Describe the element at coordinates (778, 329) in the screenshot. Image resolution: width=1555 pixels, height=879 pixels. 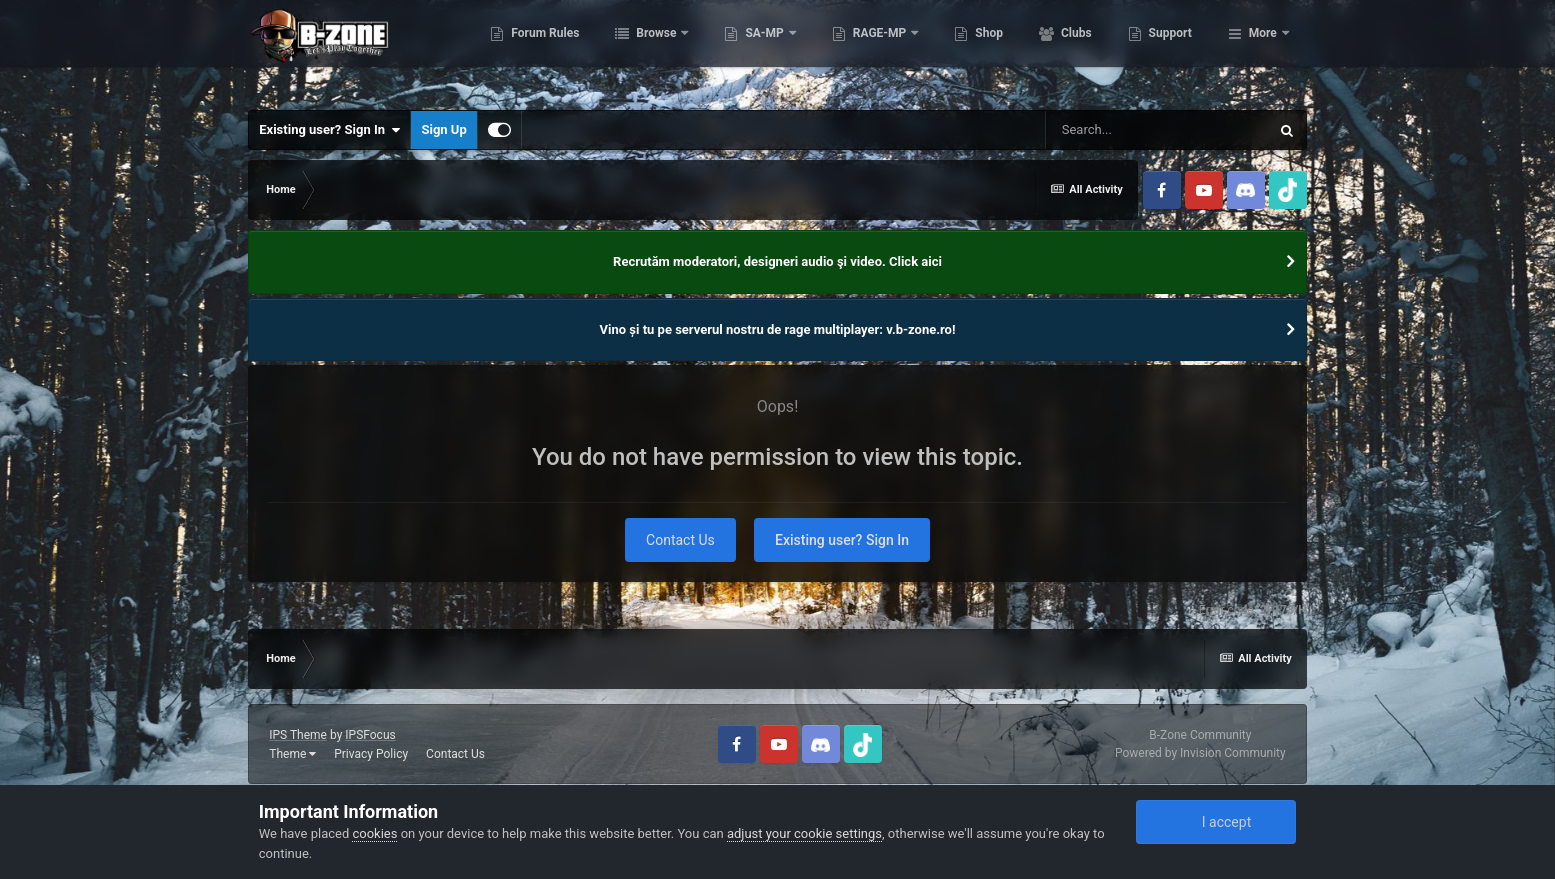
I see `Vino și tu pe serverul nostru de rage multiplayer: v.b-zone.ro!` at that location.